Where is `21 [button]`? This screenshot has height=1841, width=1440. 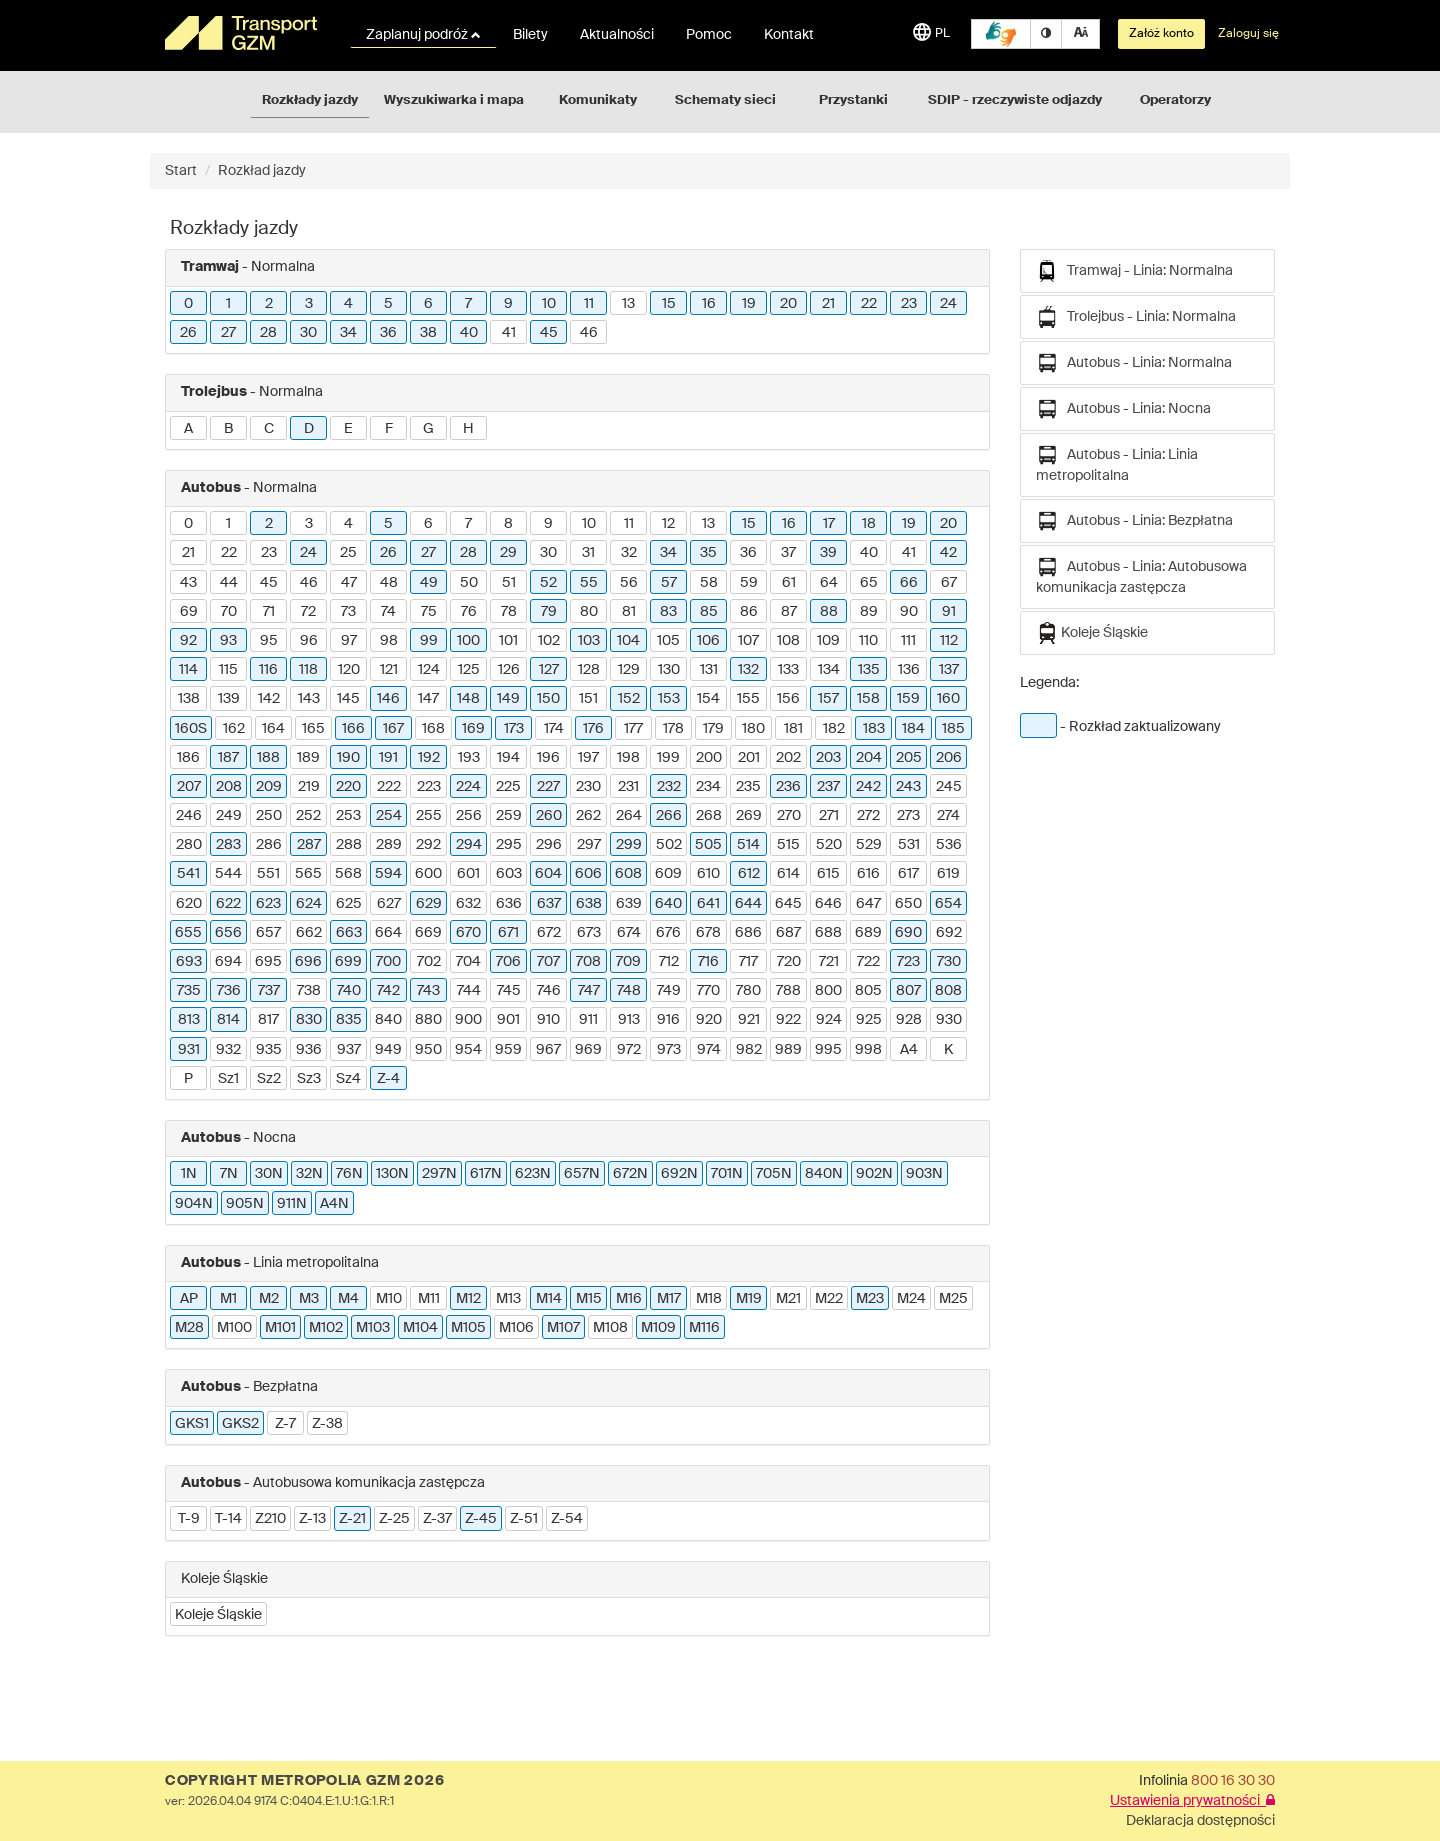 21 [button] is located at coordinates (828, 304).